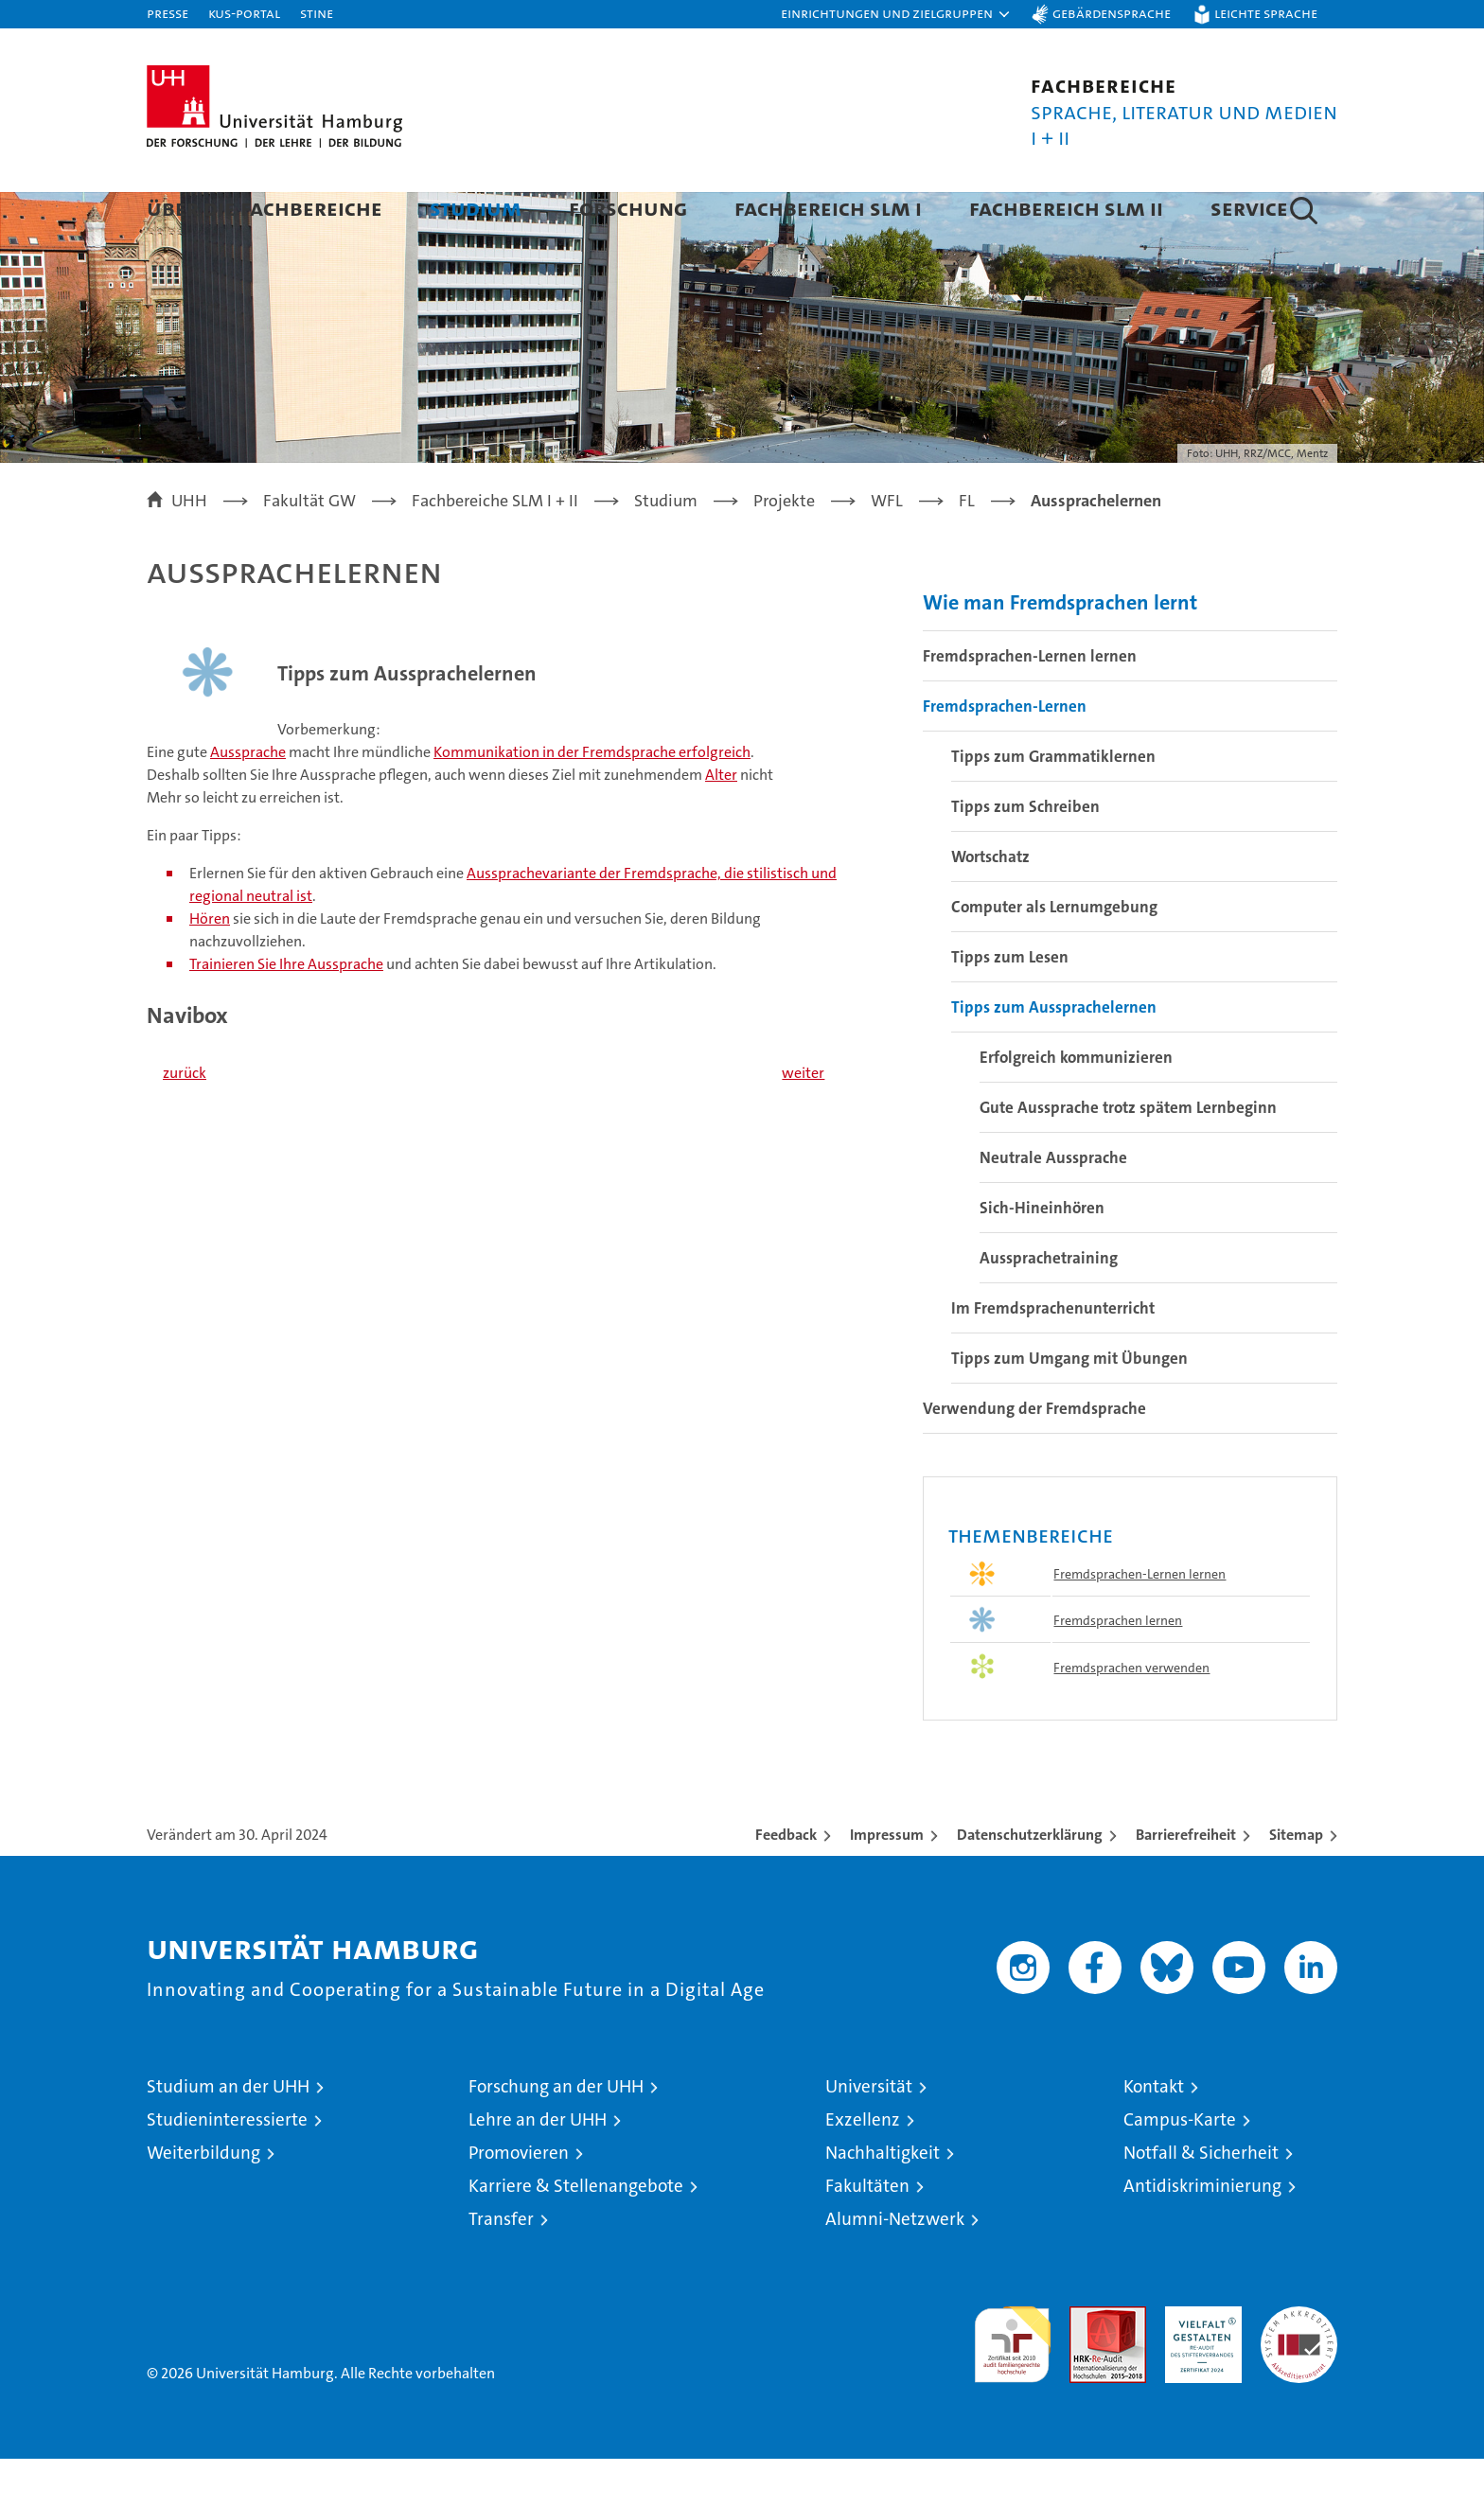 This screenshot has height=2507, width=1484. I want to click on Aussprache, so click(248, 801).